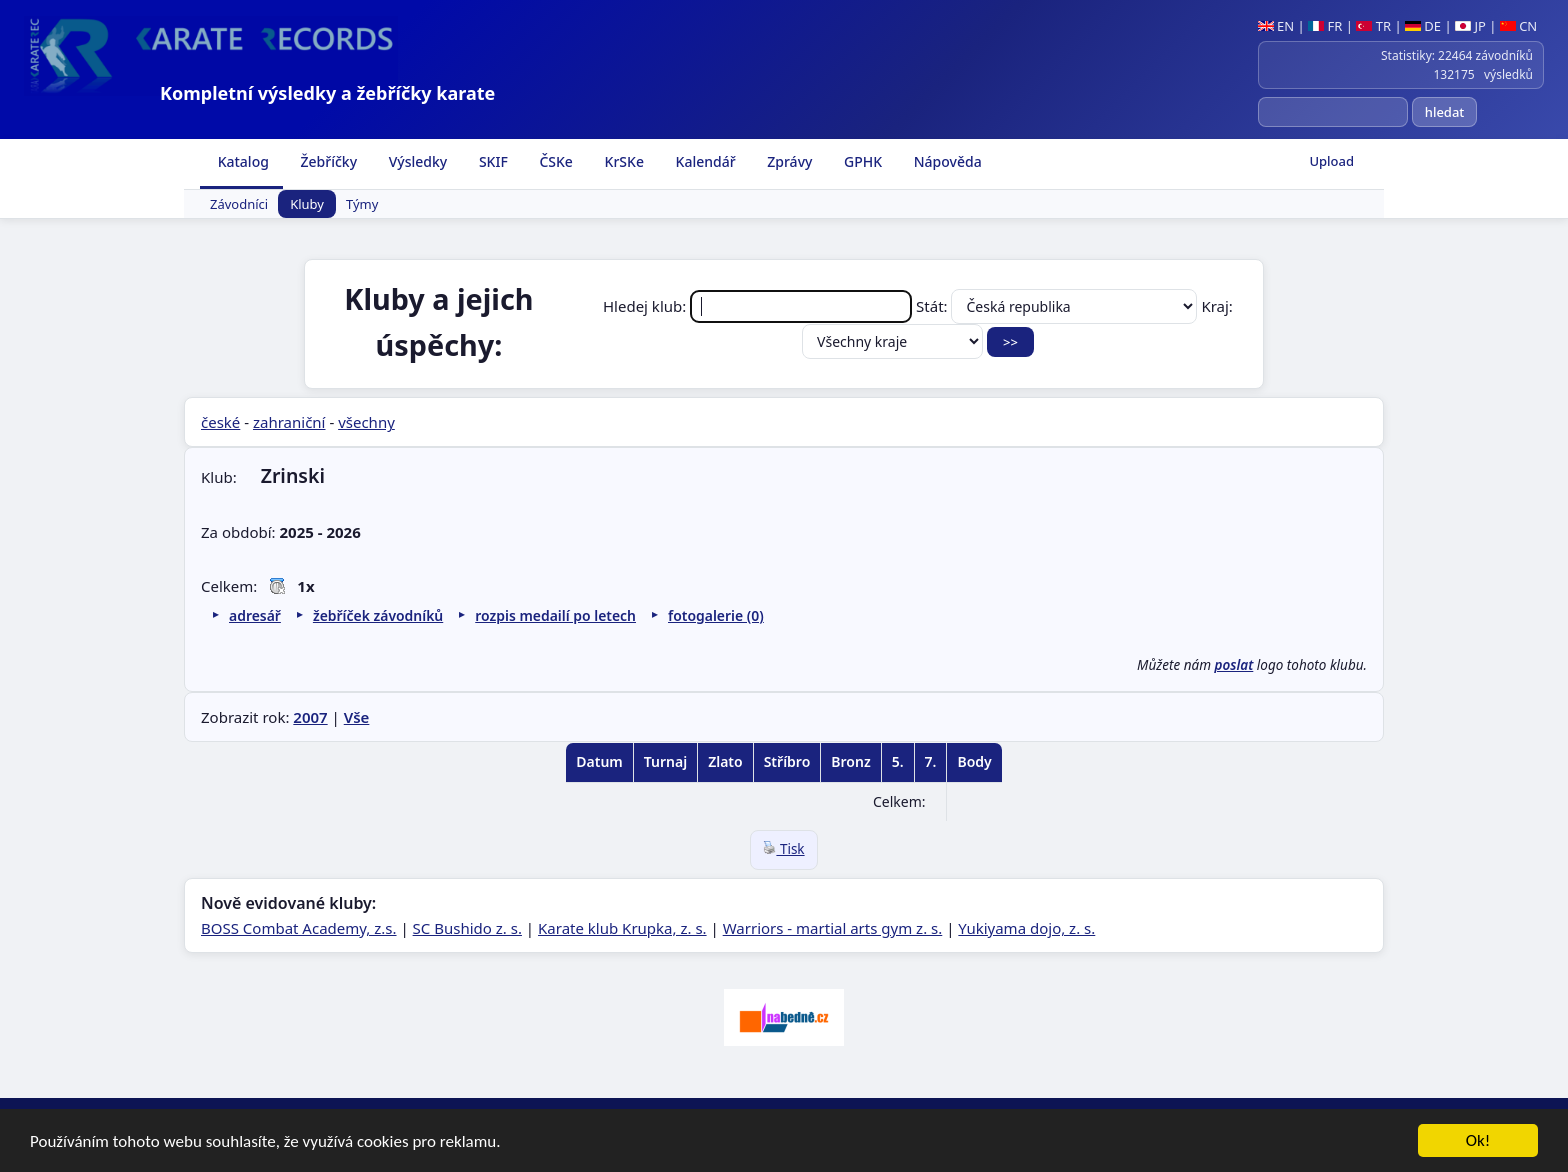 The image size is (1568, 1172). What do you see at coordinates (946, 161) in the screenshot?
I see `Nápověda` at bounding box center [946, 161].